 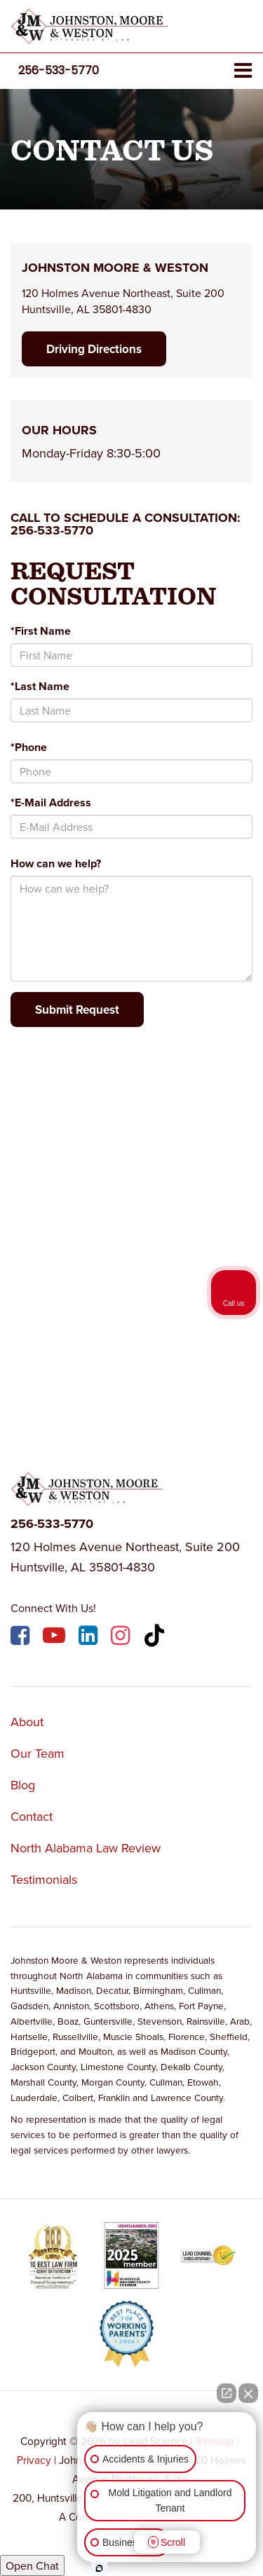 What do you see at coordinates (156, 1637) in the screenshot?
I see `[TikTok: Click to visit our TikTok page]` at bounding box center [156, 1637].